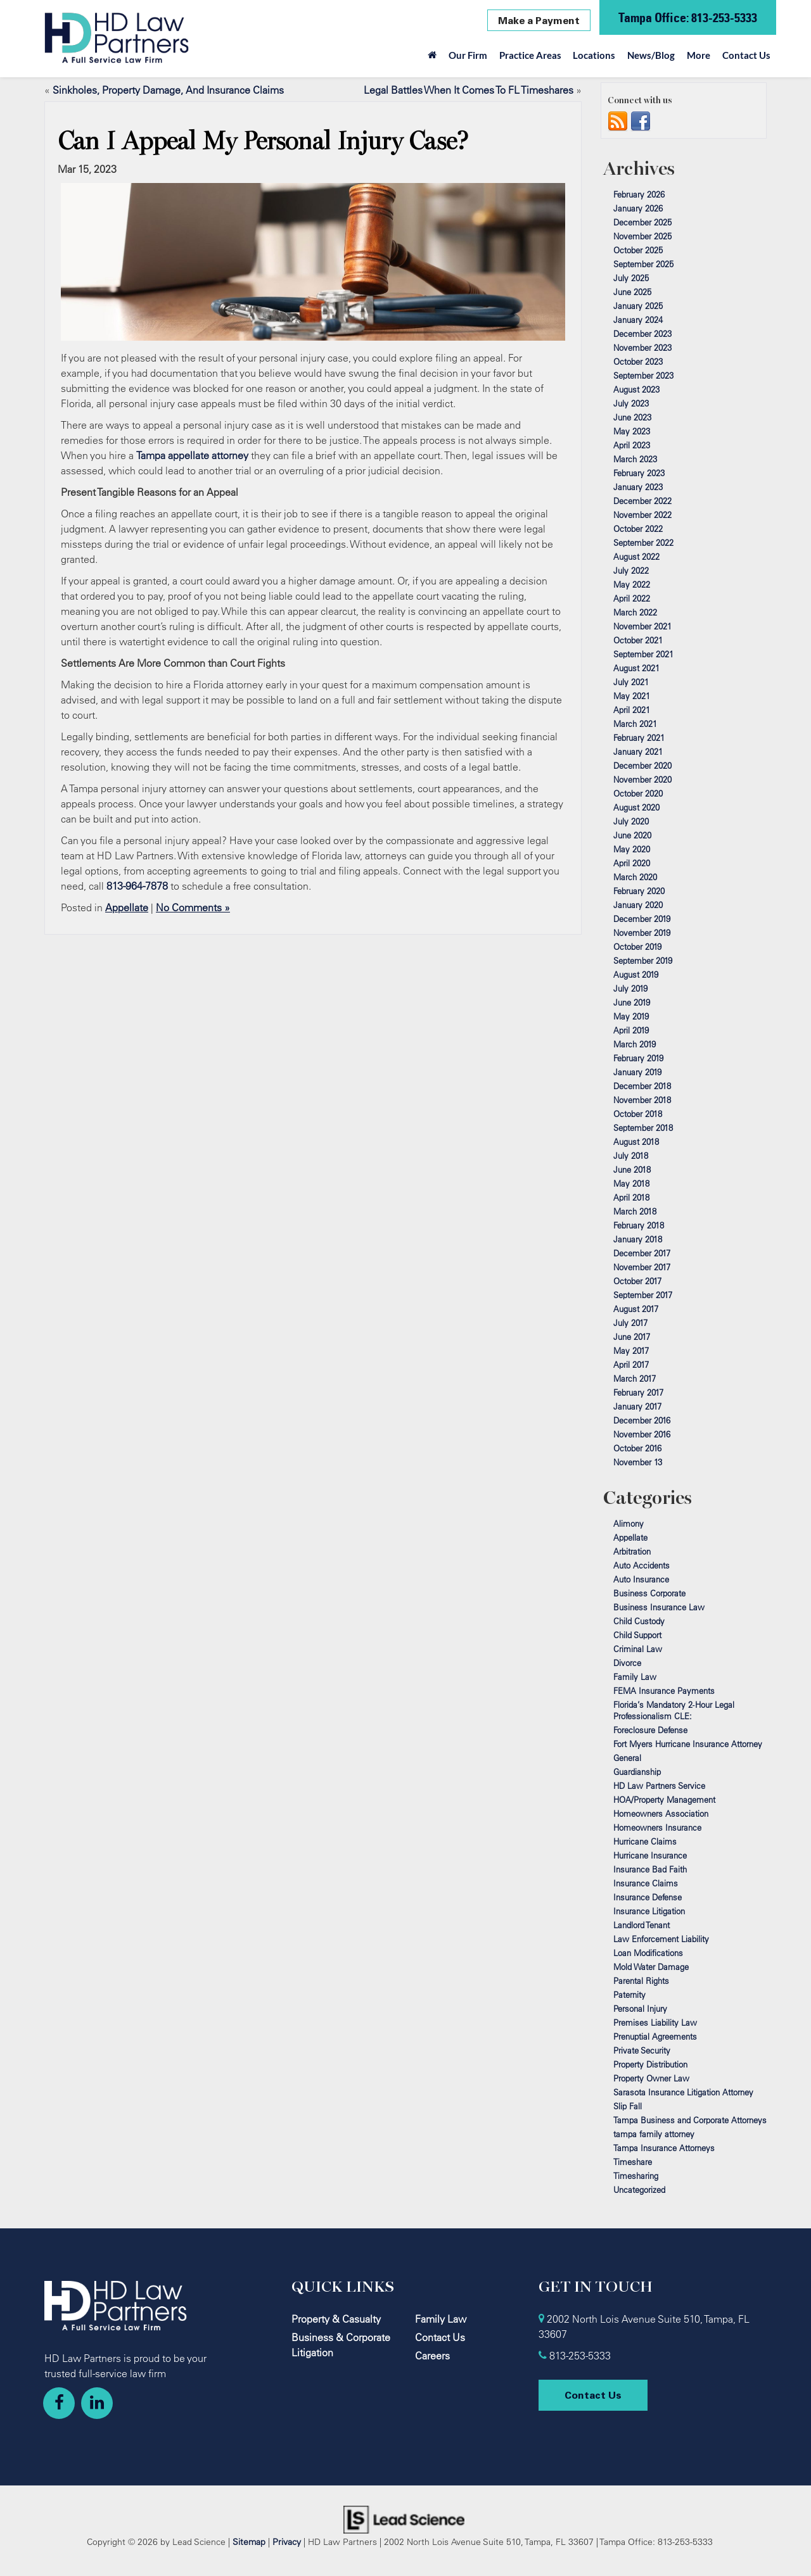 This screenshot has height=2576, width=811. Describe the element at coordinates (638, 320) in the screenshot. I see `January 2024` at that location.